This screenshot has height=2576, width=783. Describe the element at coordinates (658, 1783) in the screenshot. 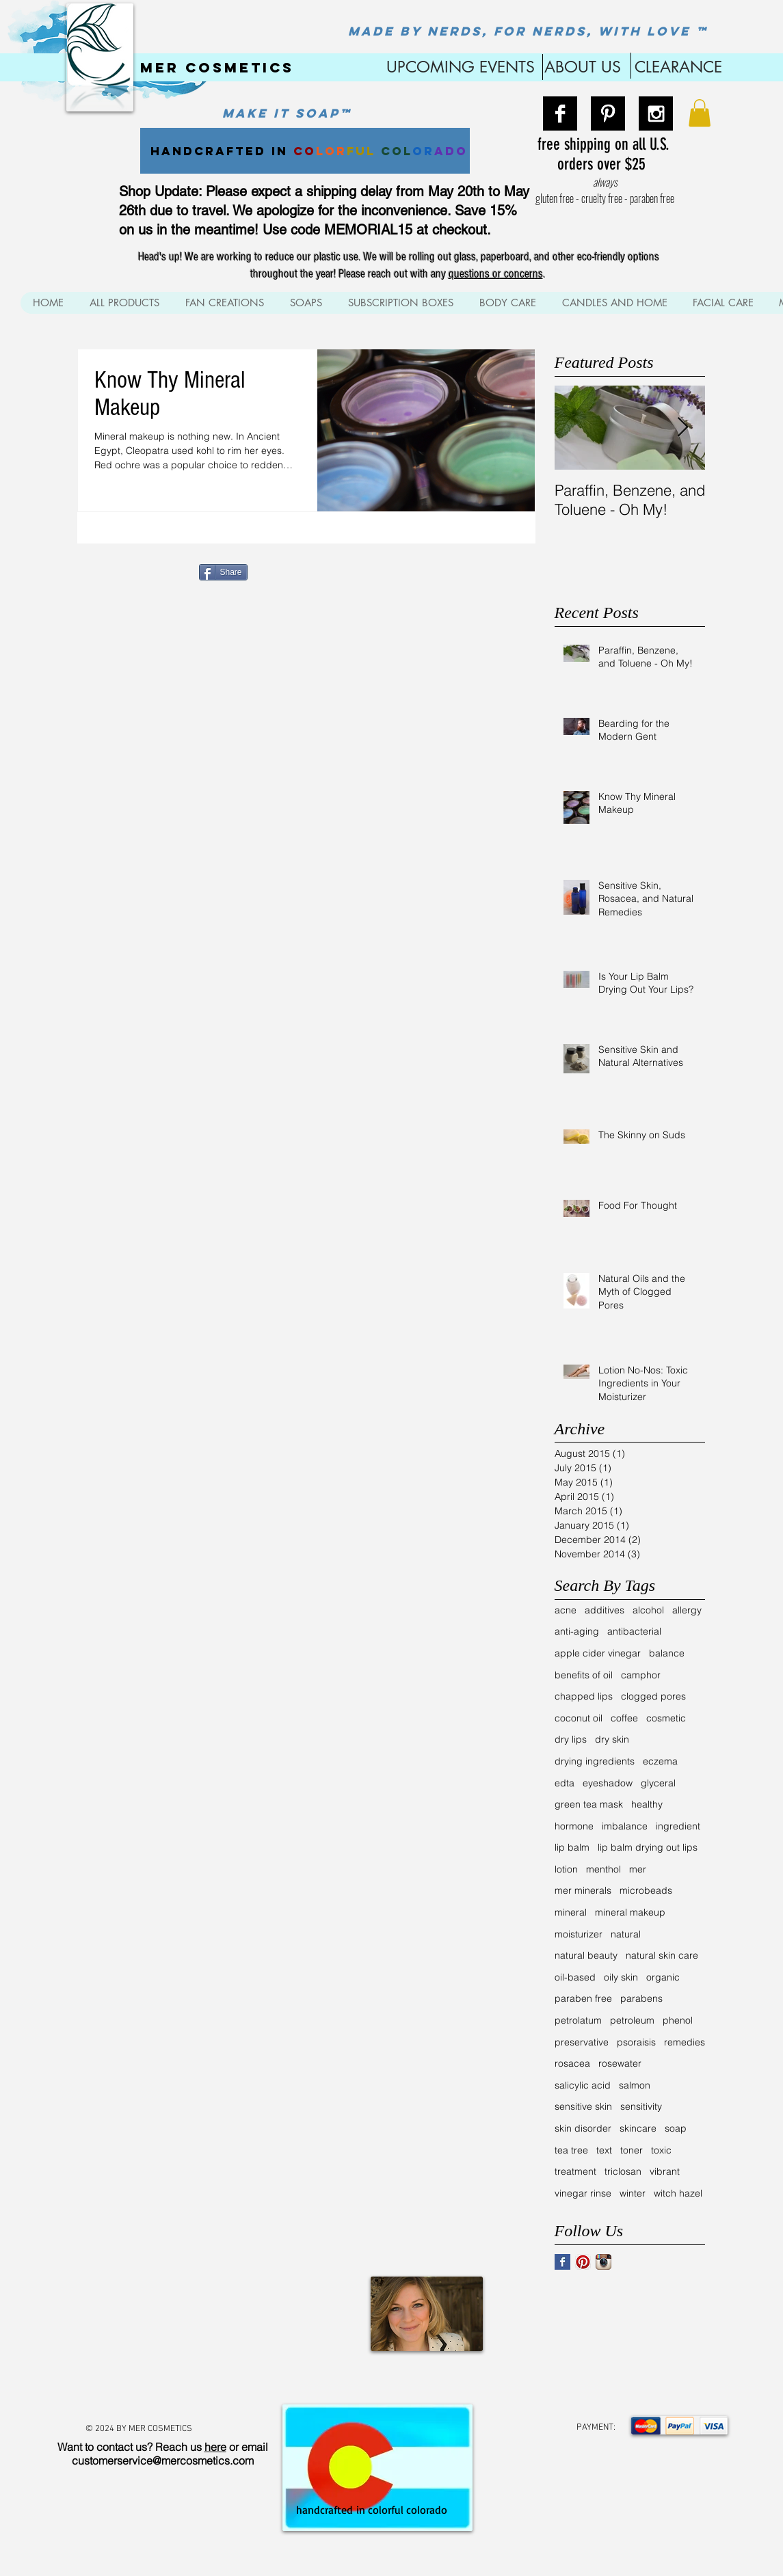

I see `glyceral` at that location.